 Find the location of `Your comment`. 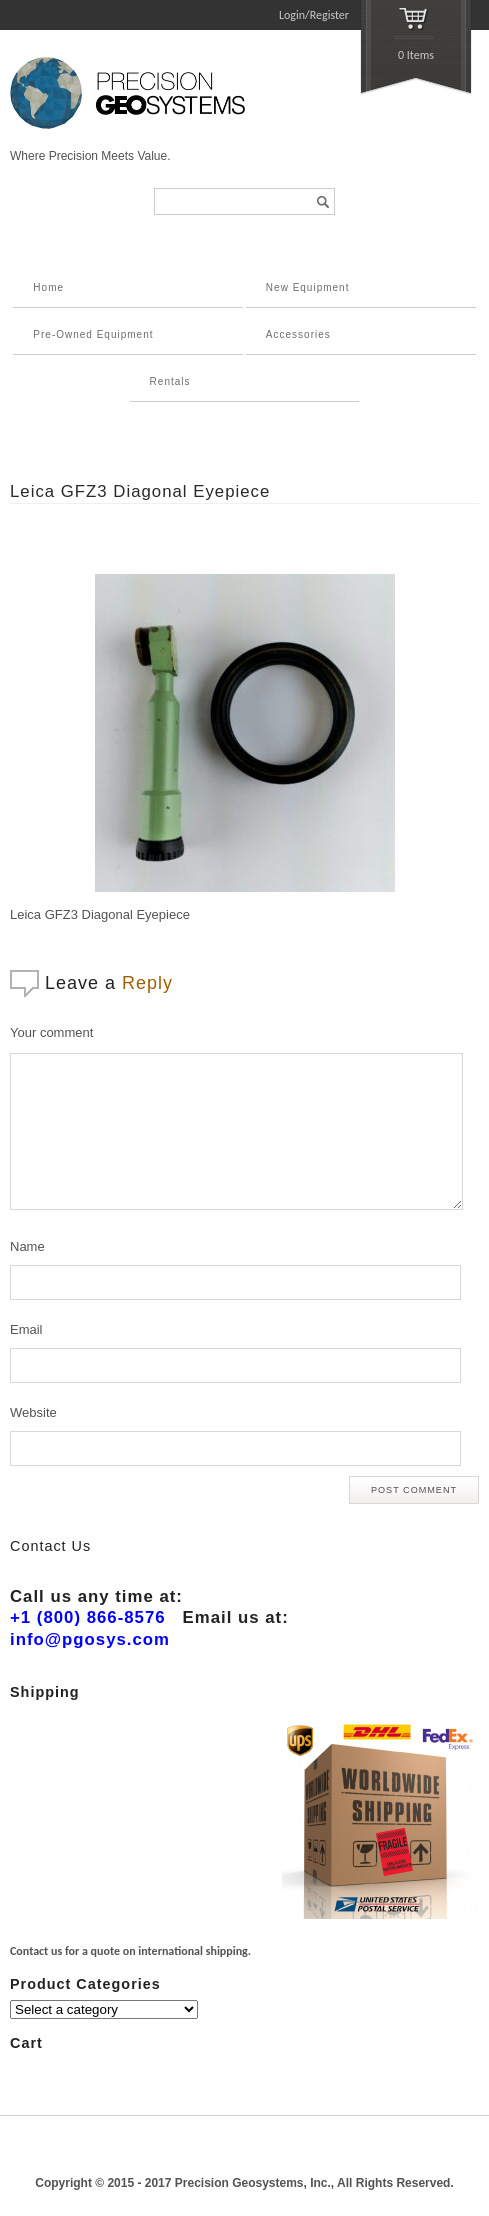

Your comment is located at coordinates (51, 1032).